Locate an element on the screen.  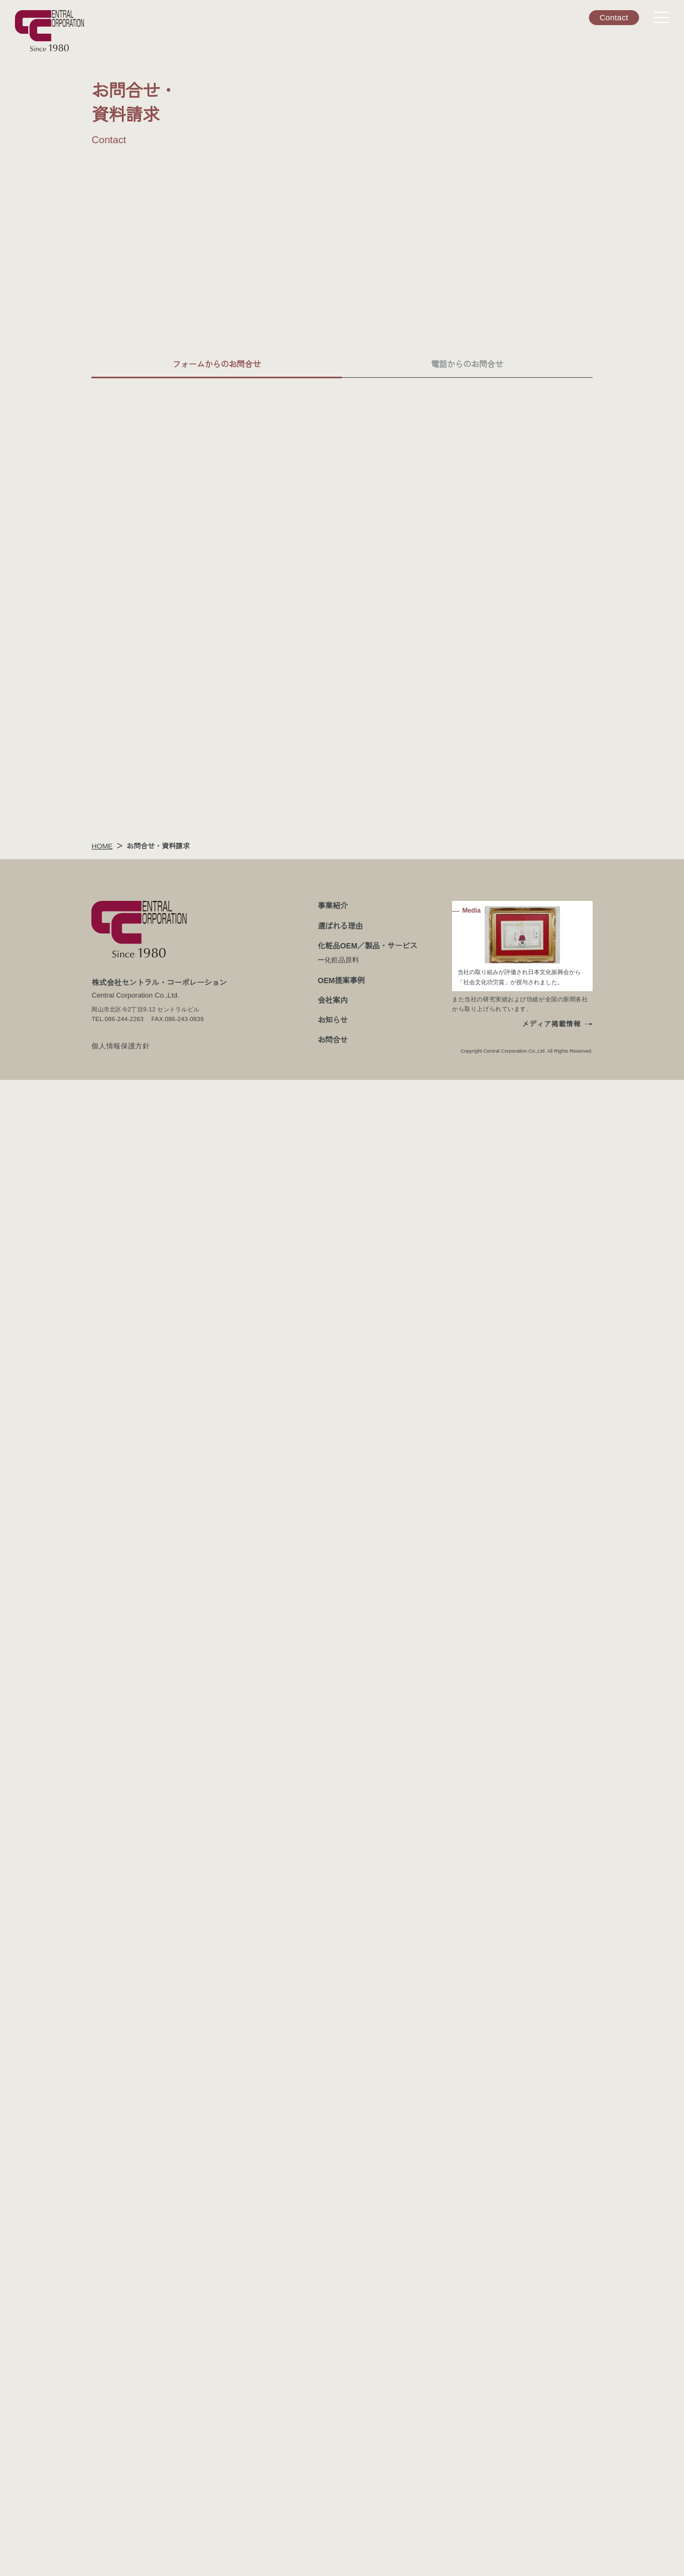
ー化粧品原料 is located at coordinates (339, 2456).